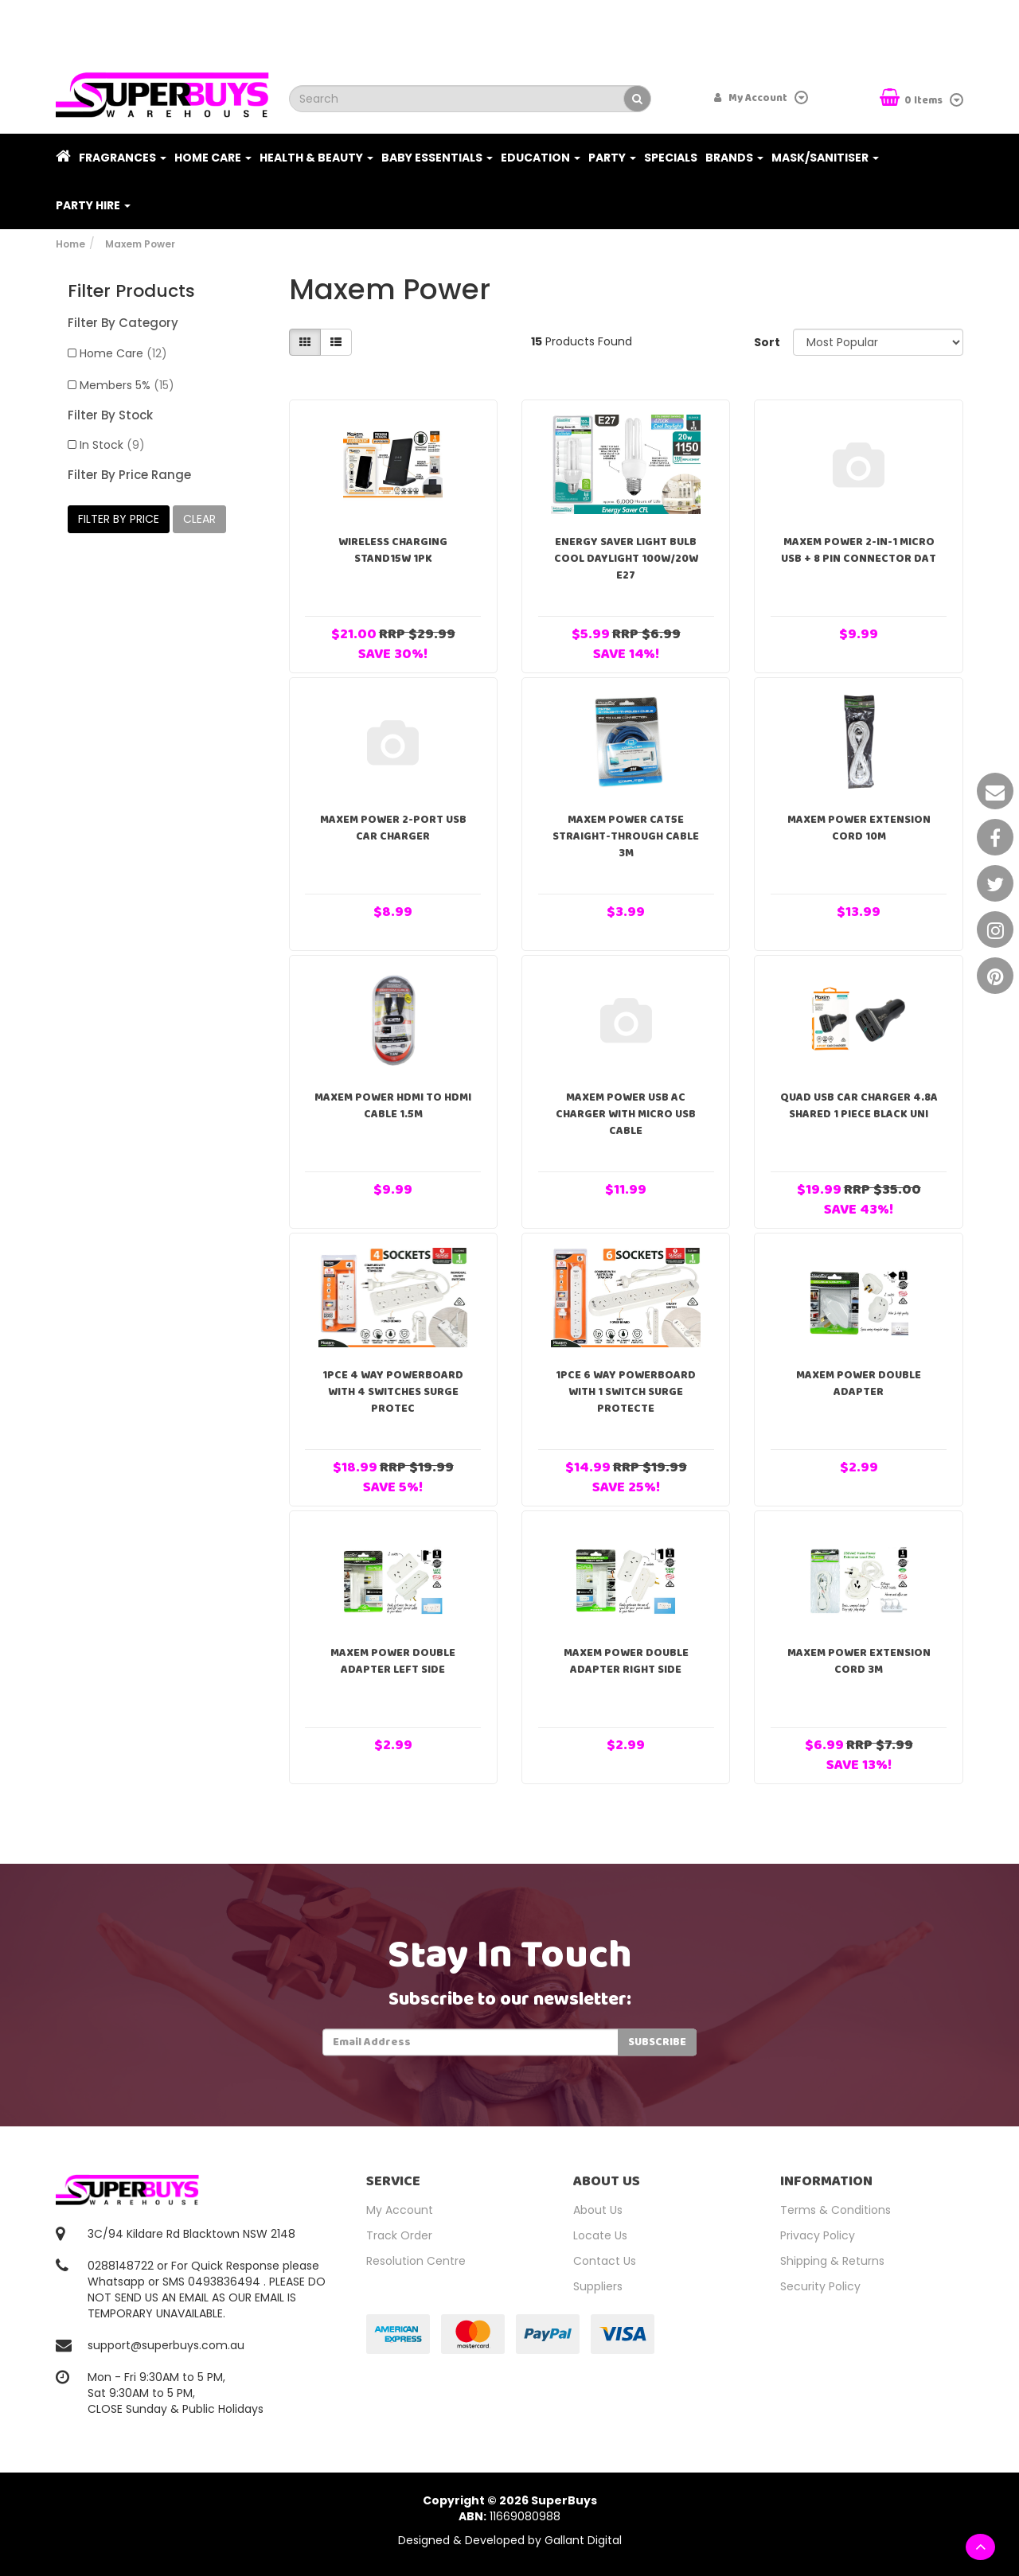 The image size is (1019, 2576). I want to click on Brands, so click(734, 158).